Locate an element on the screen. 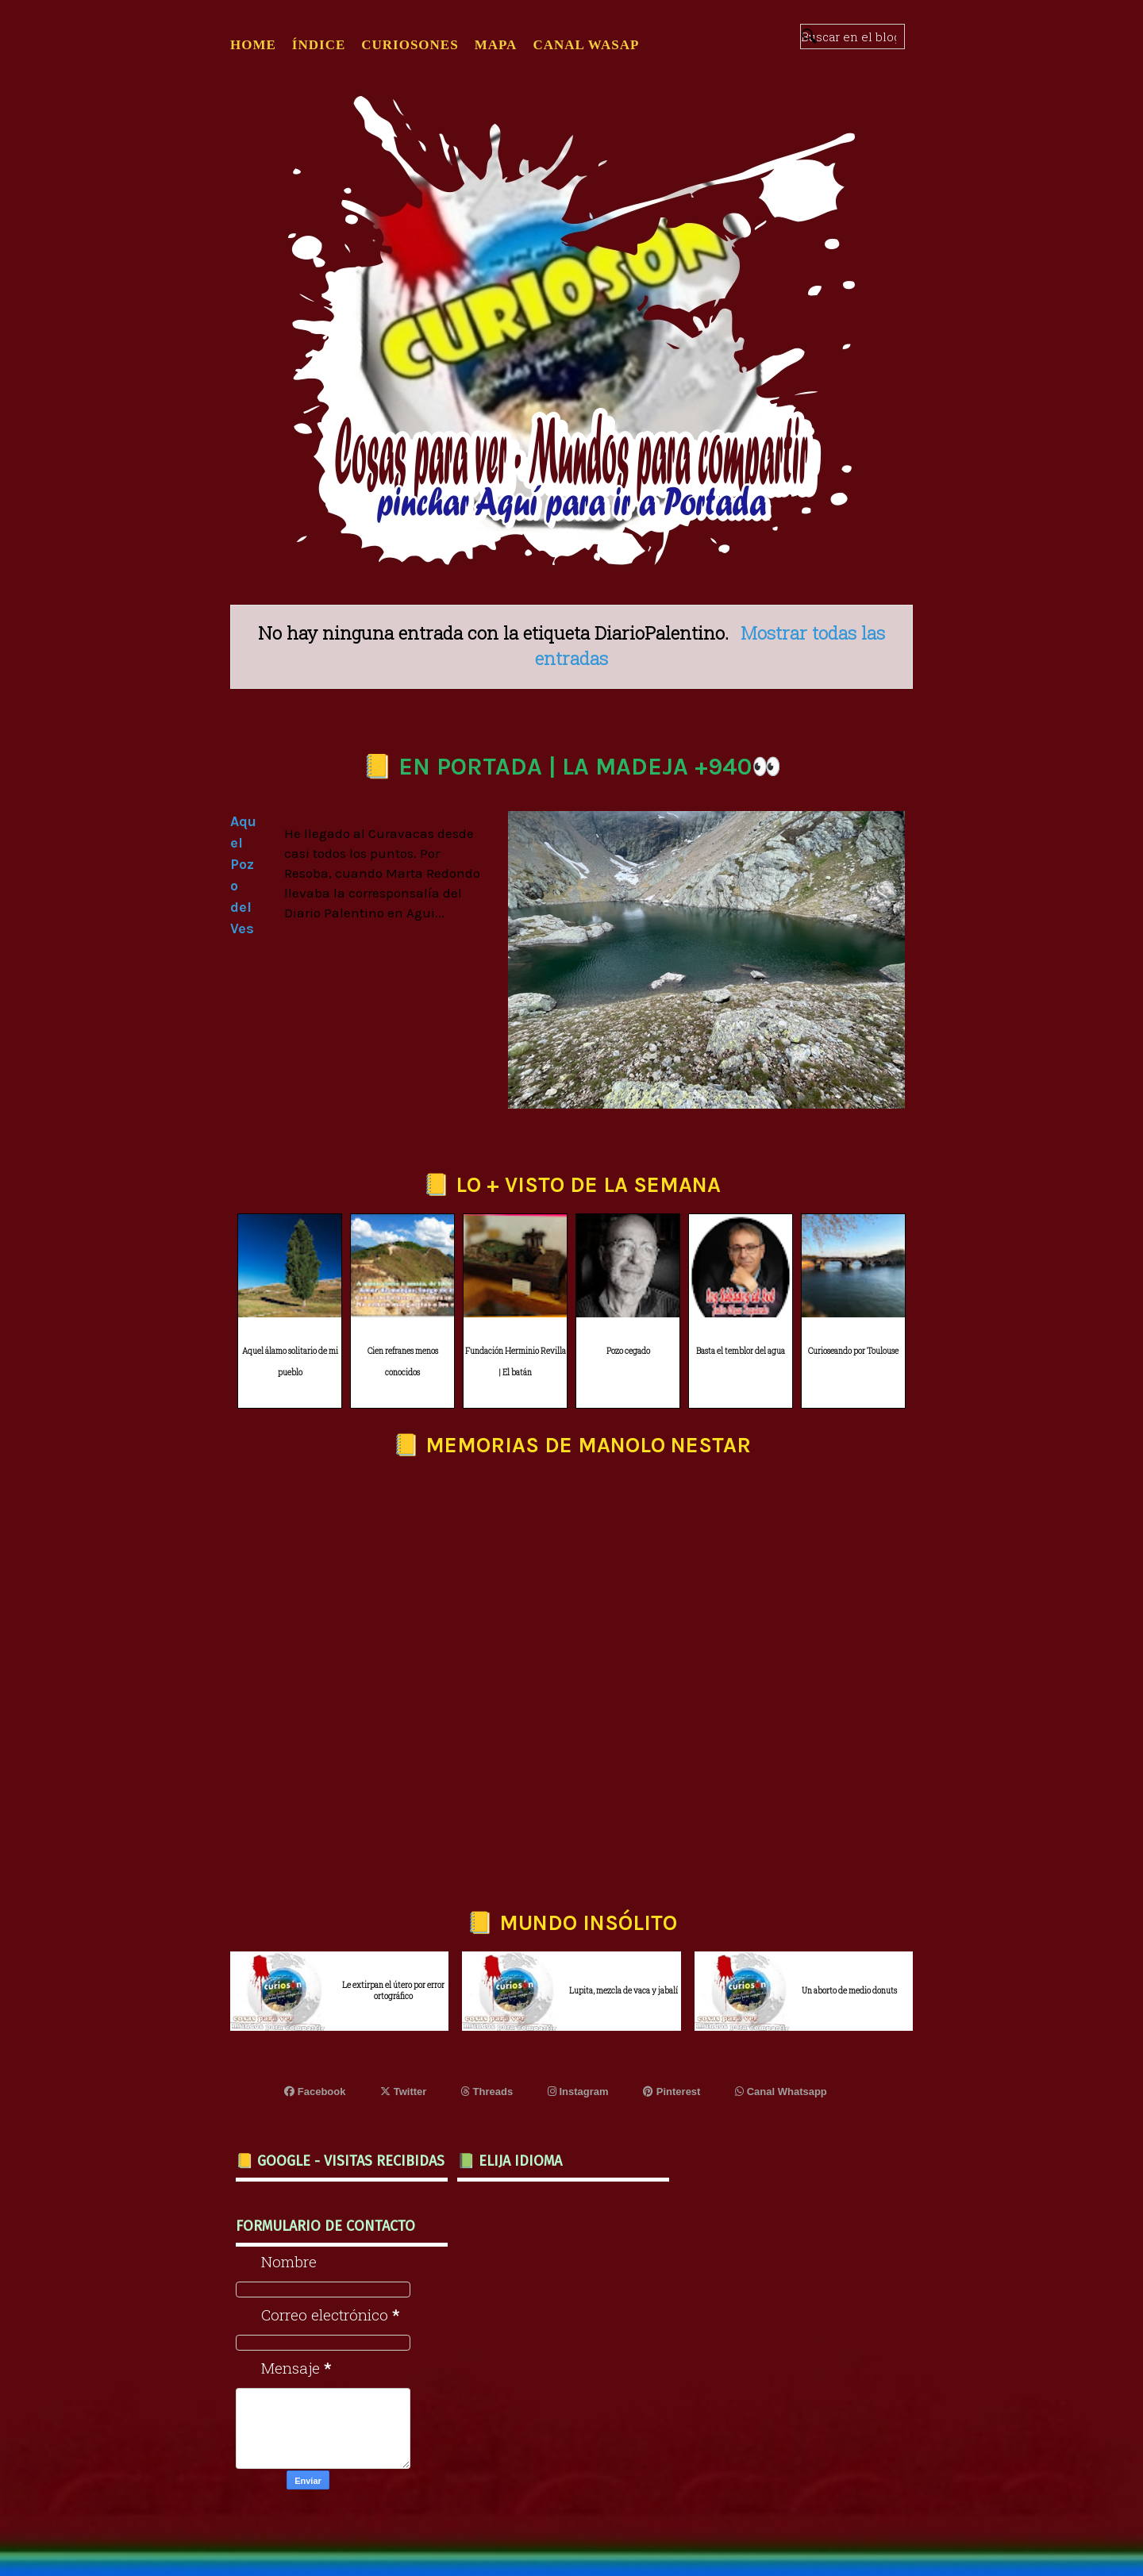 This screenshot has width=1143, height=2576. Cien refranes menos conocidos is located at coordinates (403, 1362).